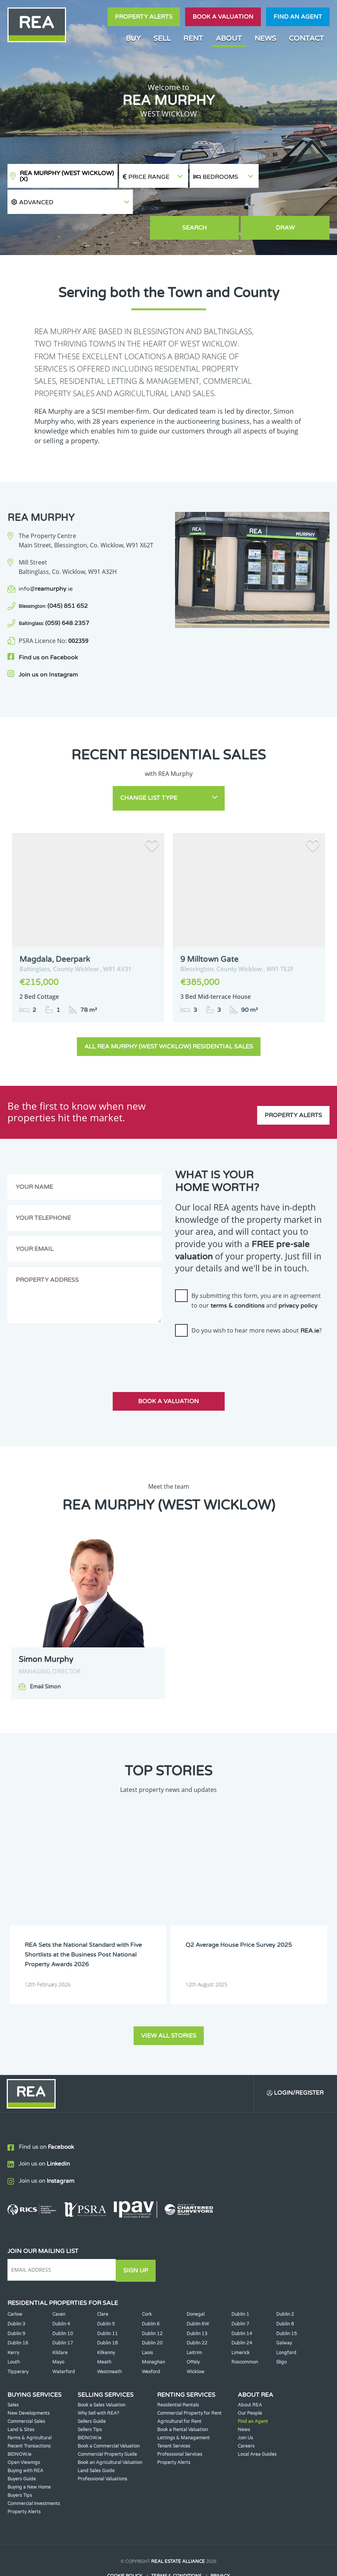 The height and width of the screenshot is (2576, 337). Describe the element at coordinates (102, 2283) in the screenshot. I see `Clare` at that location.